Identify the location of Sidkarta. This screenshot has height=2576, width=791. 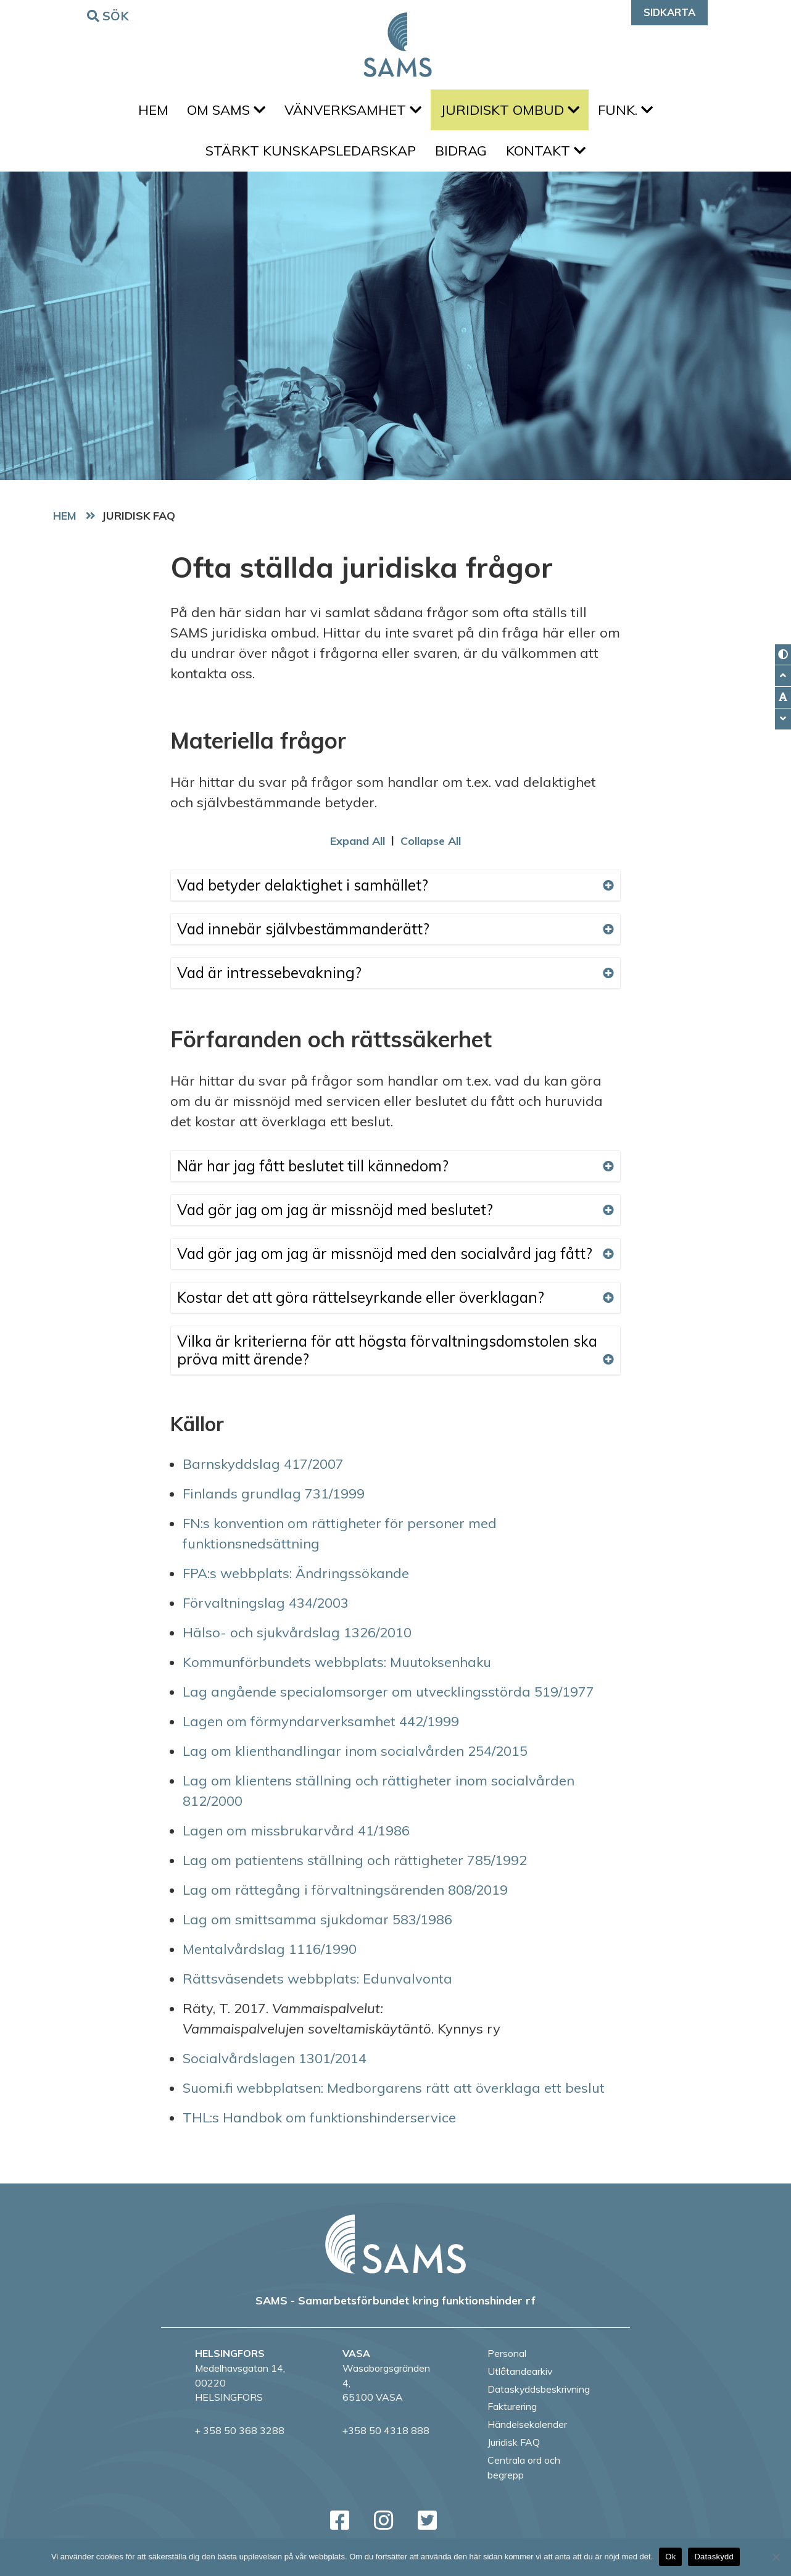
(669, 12).